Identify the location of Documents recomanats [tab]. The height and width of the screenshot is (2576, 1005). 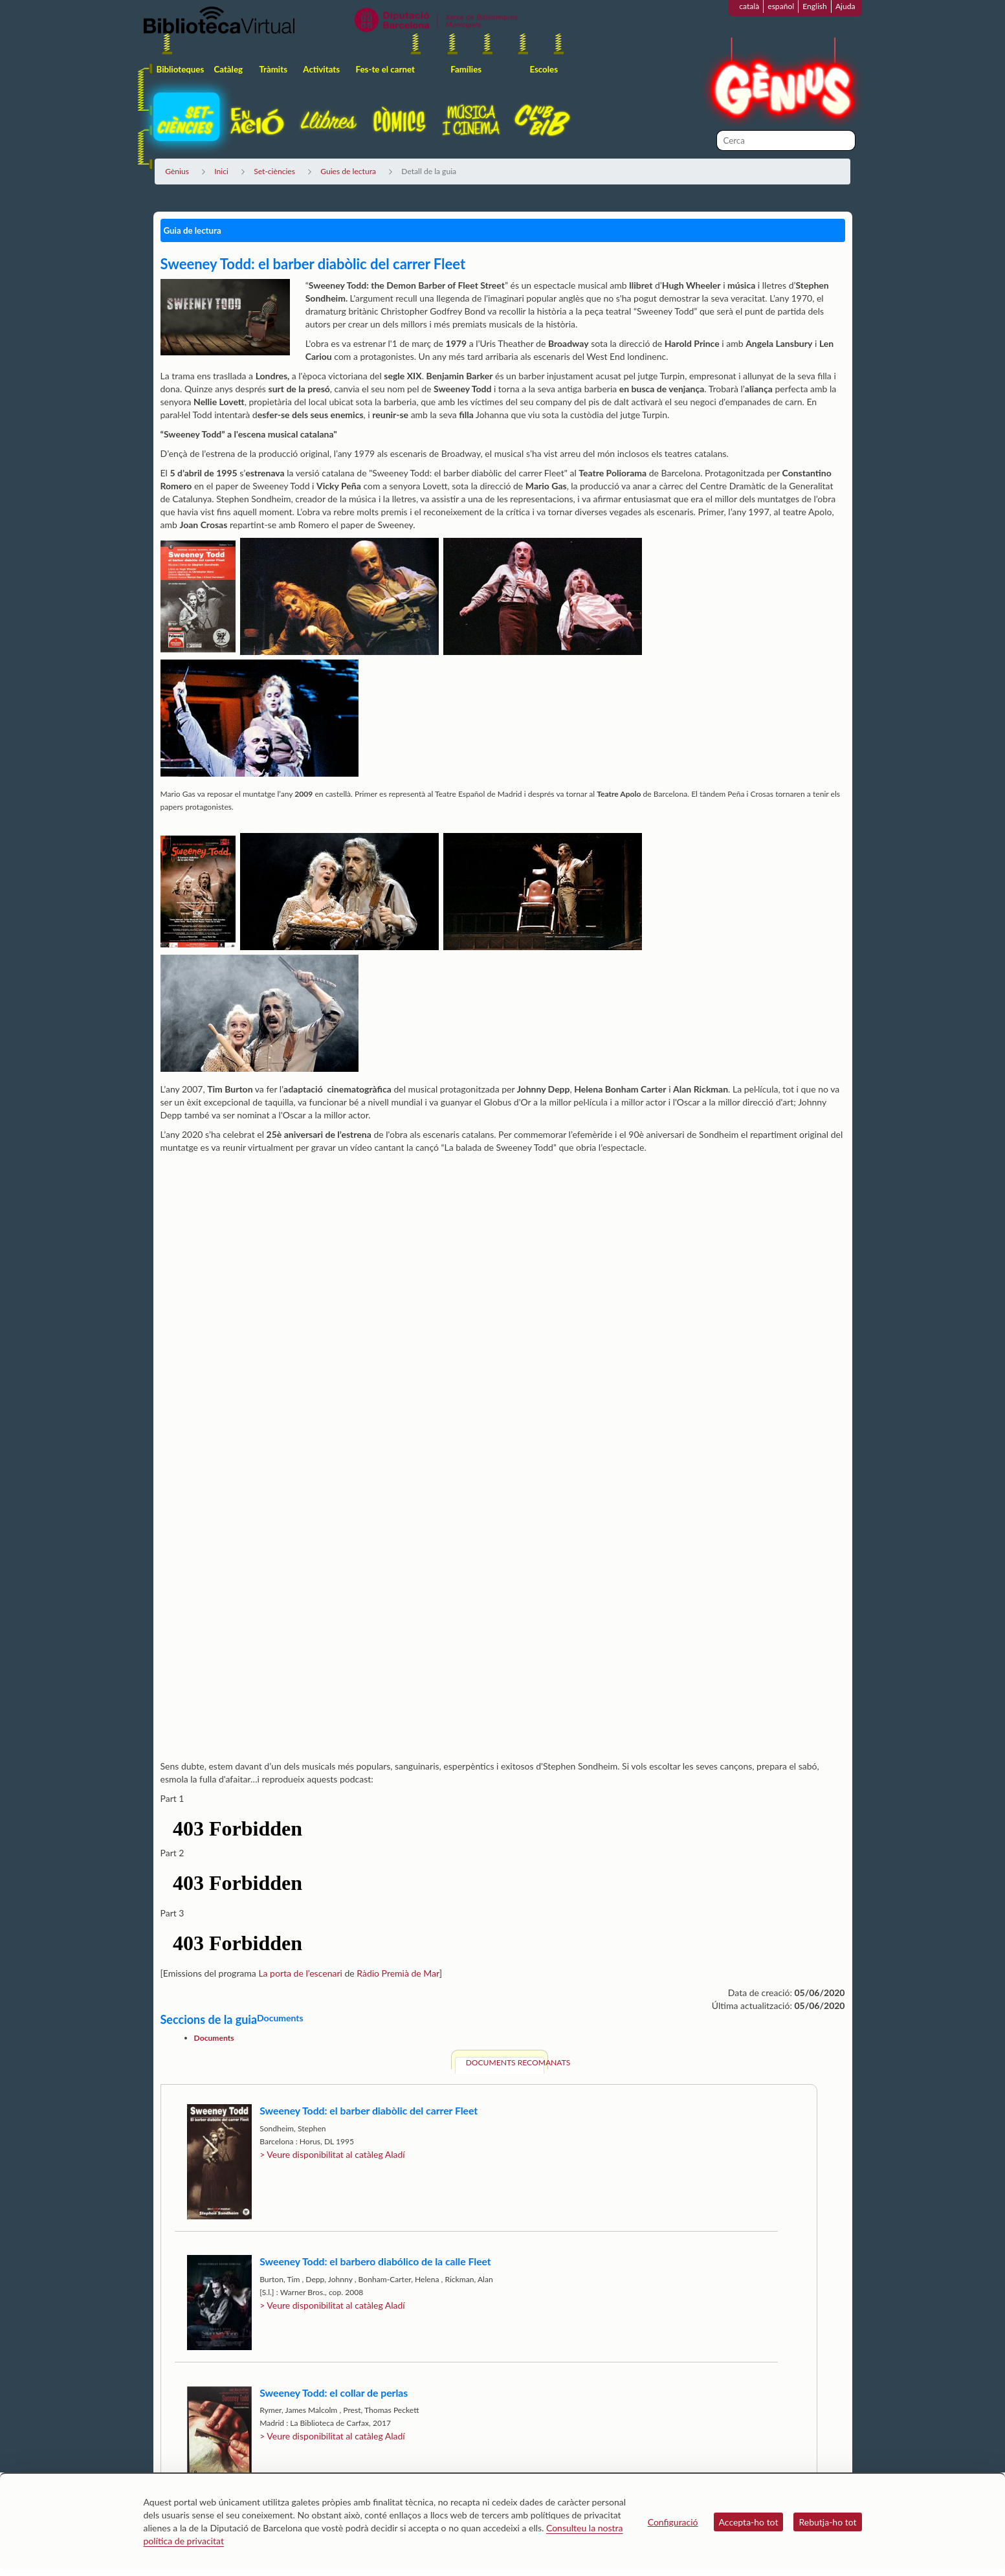
(505, 2062).